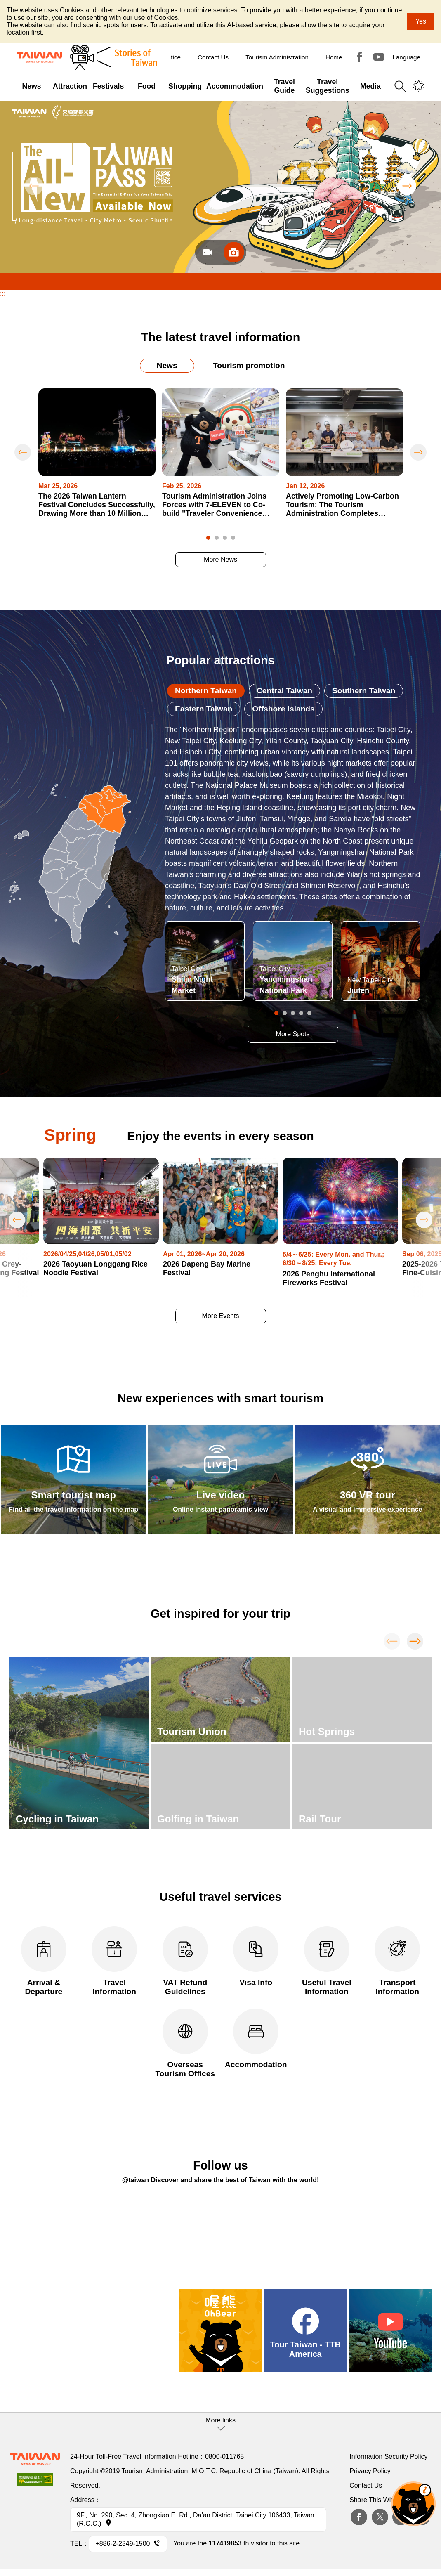  I want to click on 4 [tab], so click(233, 538).